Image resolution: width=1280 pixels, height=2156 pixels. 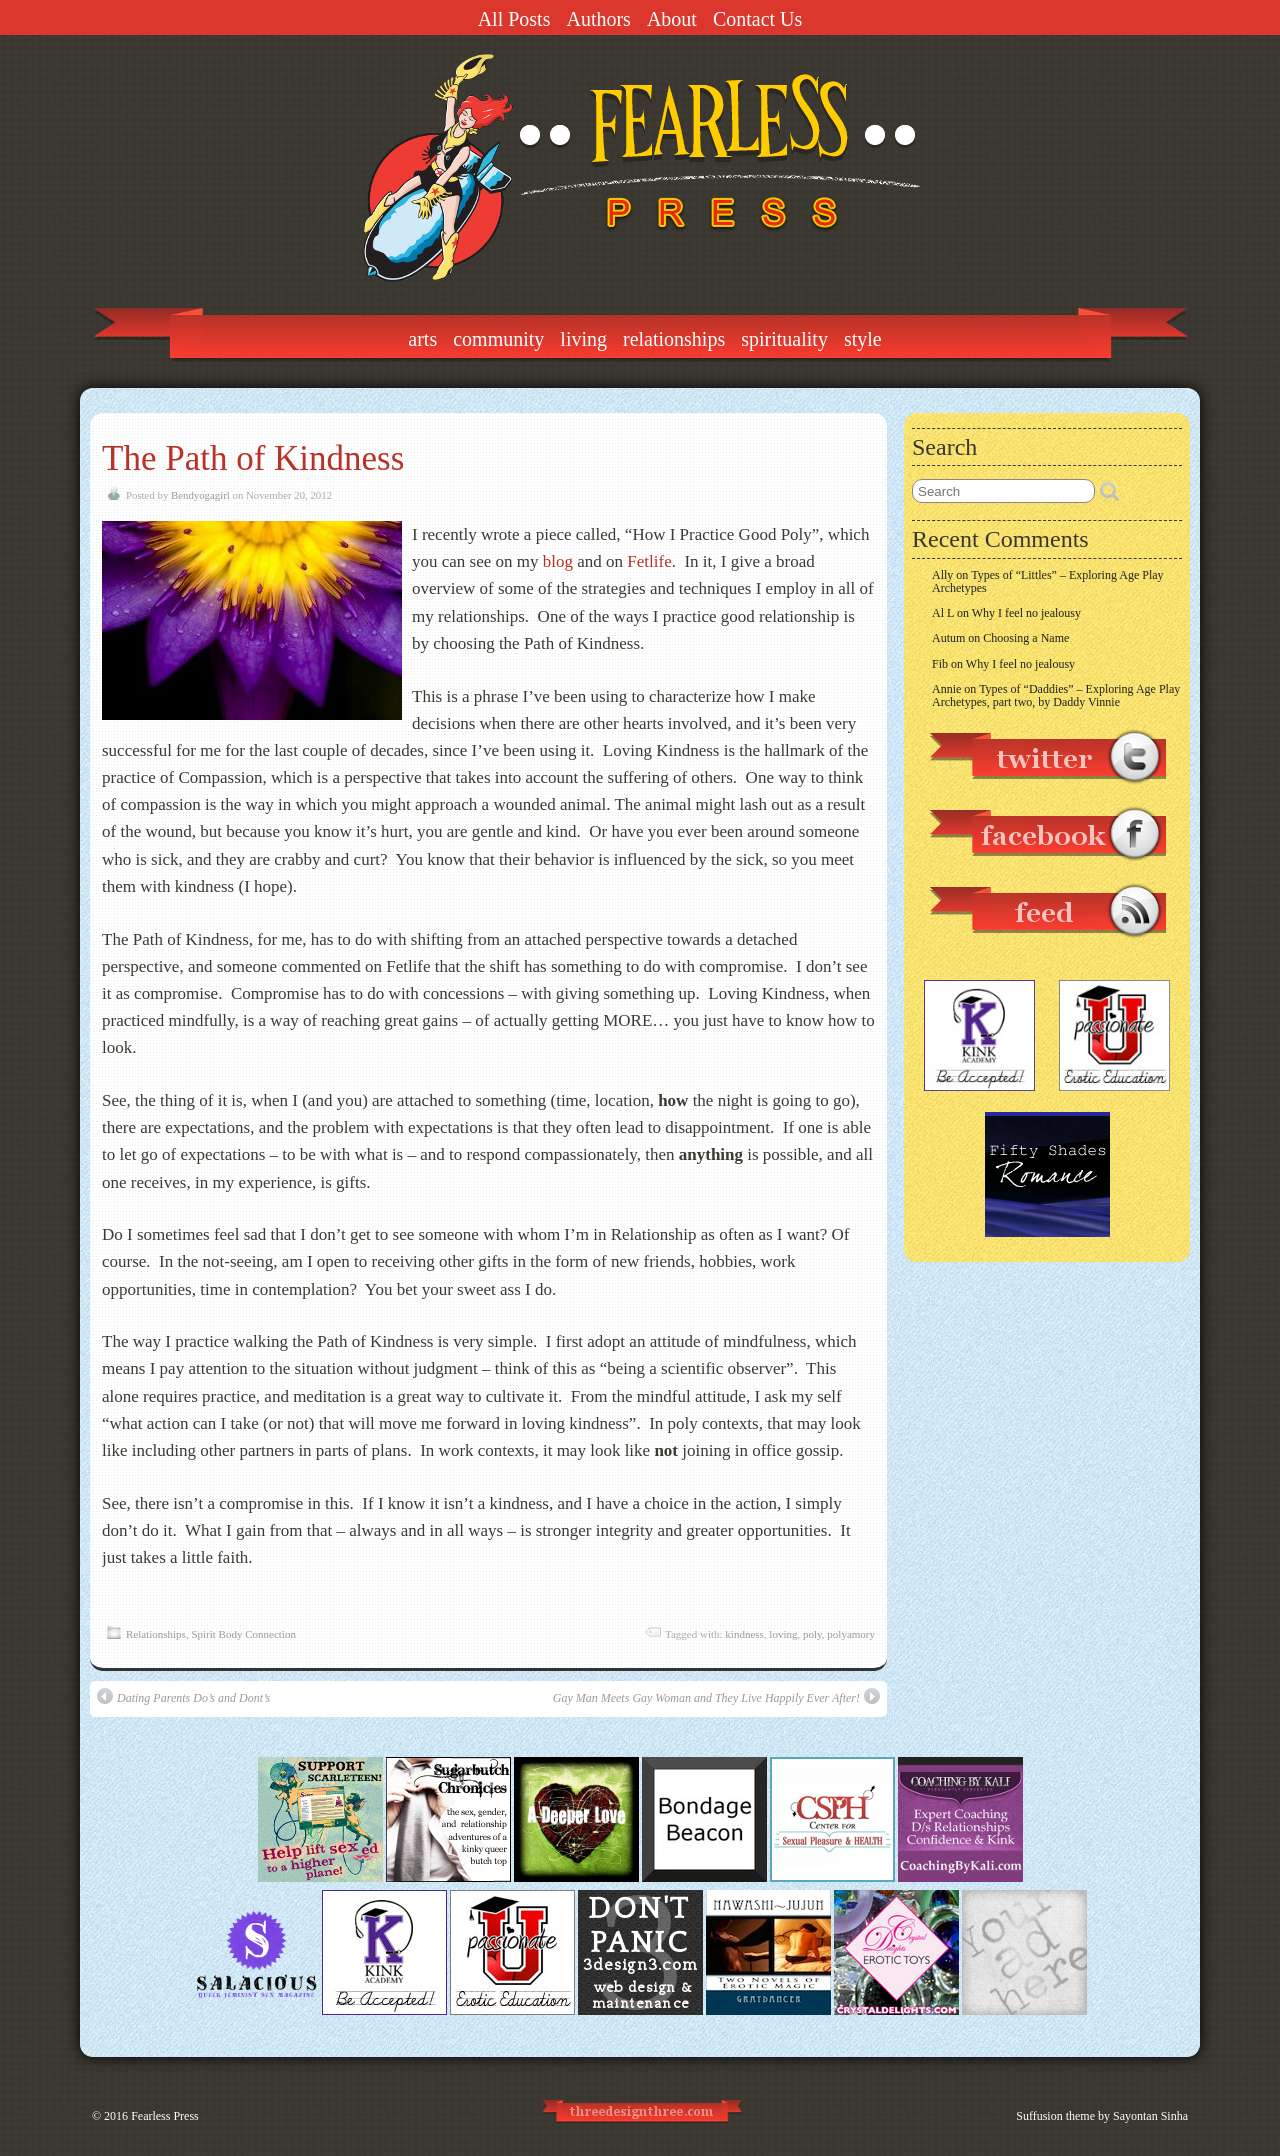 What do you see at coordinates (851, 1634) in the screenshot?
I see `polyamory` at bounding box center [851, 1634].